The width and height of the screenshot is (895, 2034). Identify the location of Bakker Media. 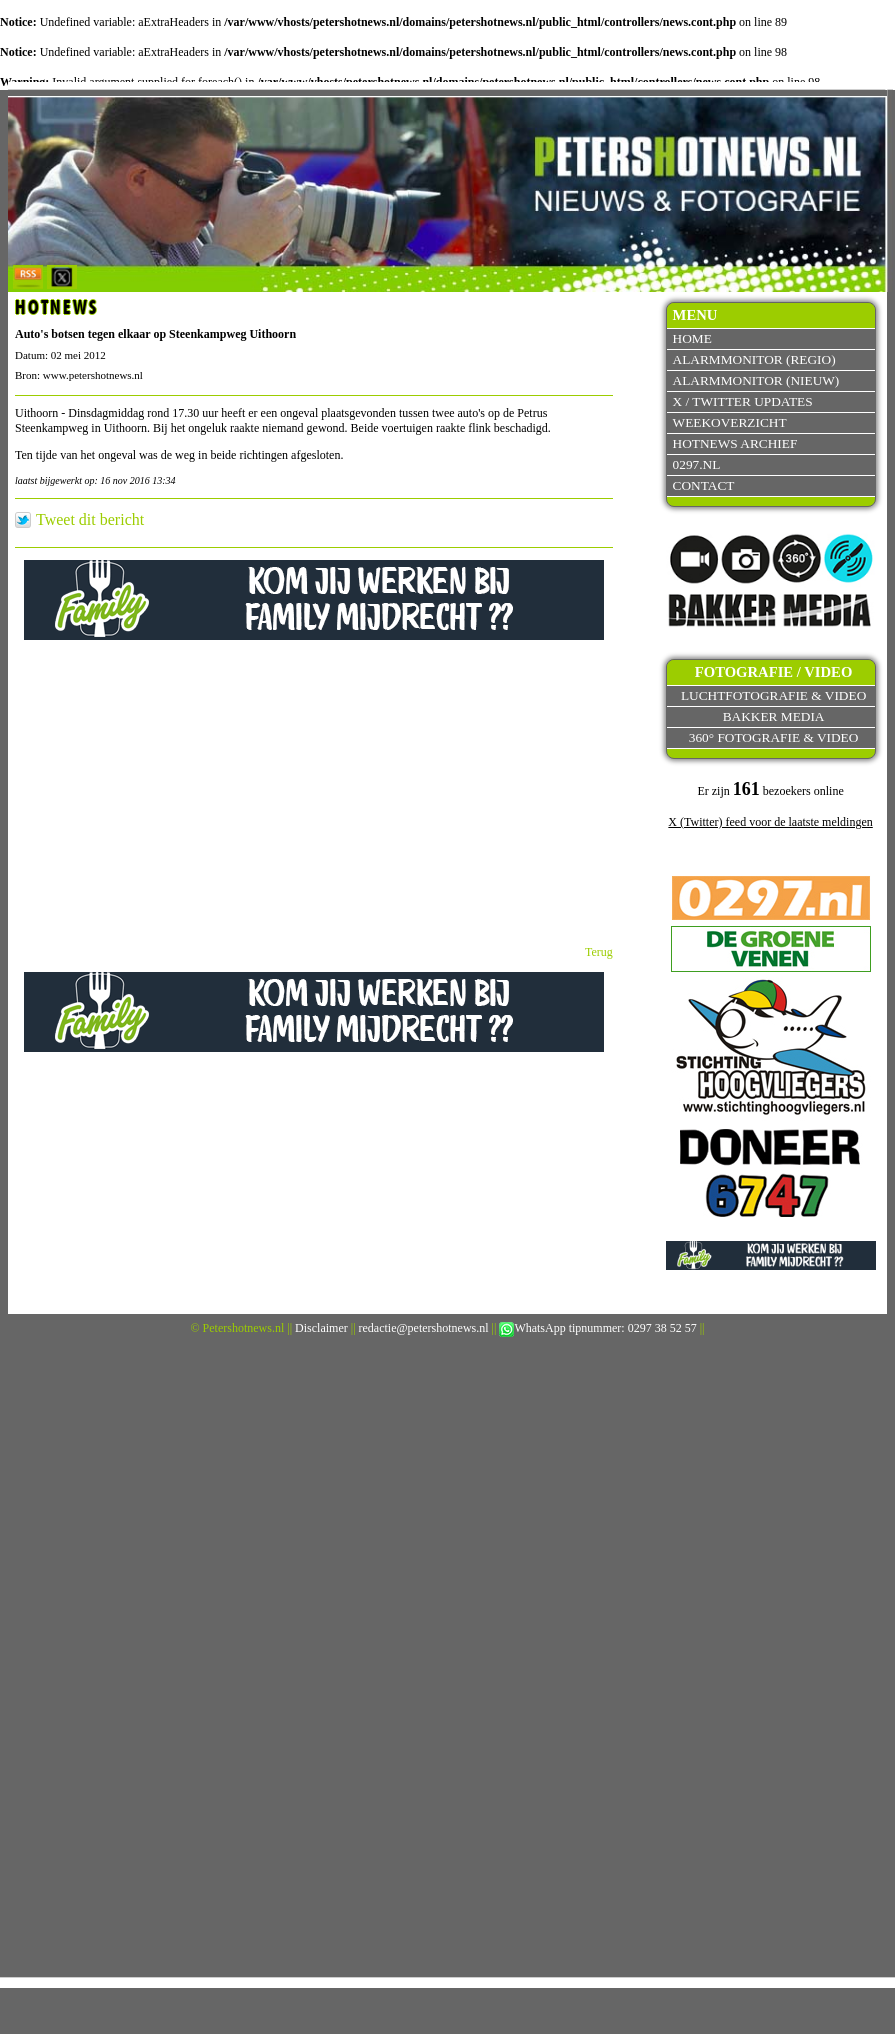
(774, 716).